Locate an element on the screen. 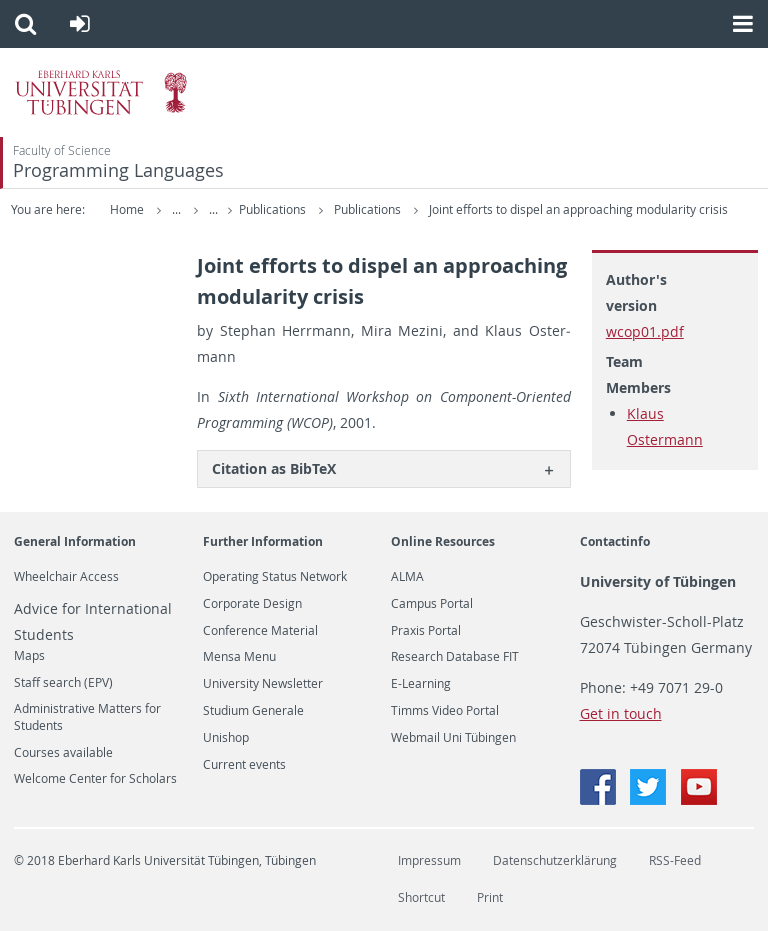 The height and width of the screenshot is (931, 768). Webmail Uni Tübingen is located at coordinates (453, 738).